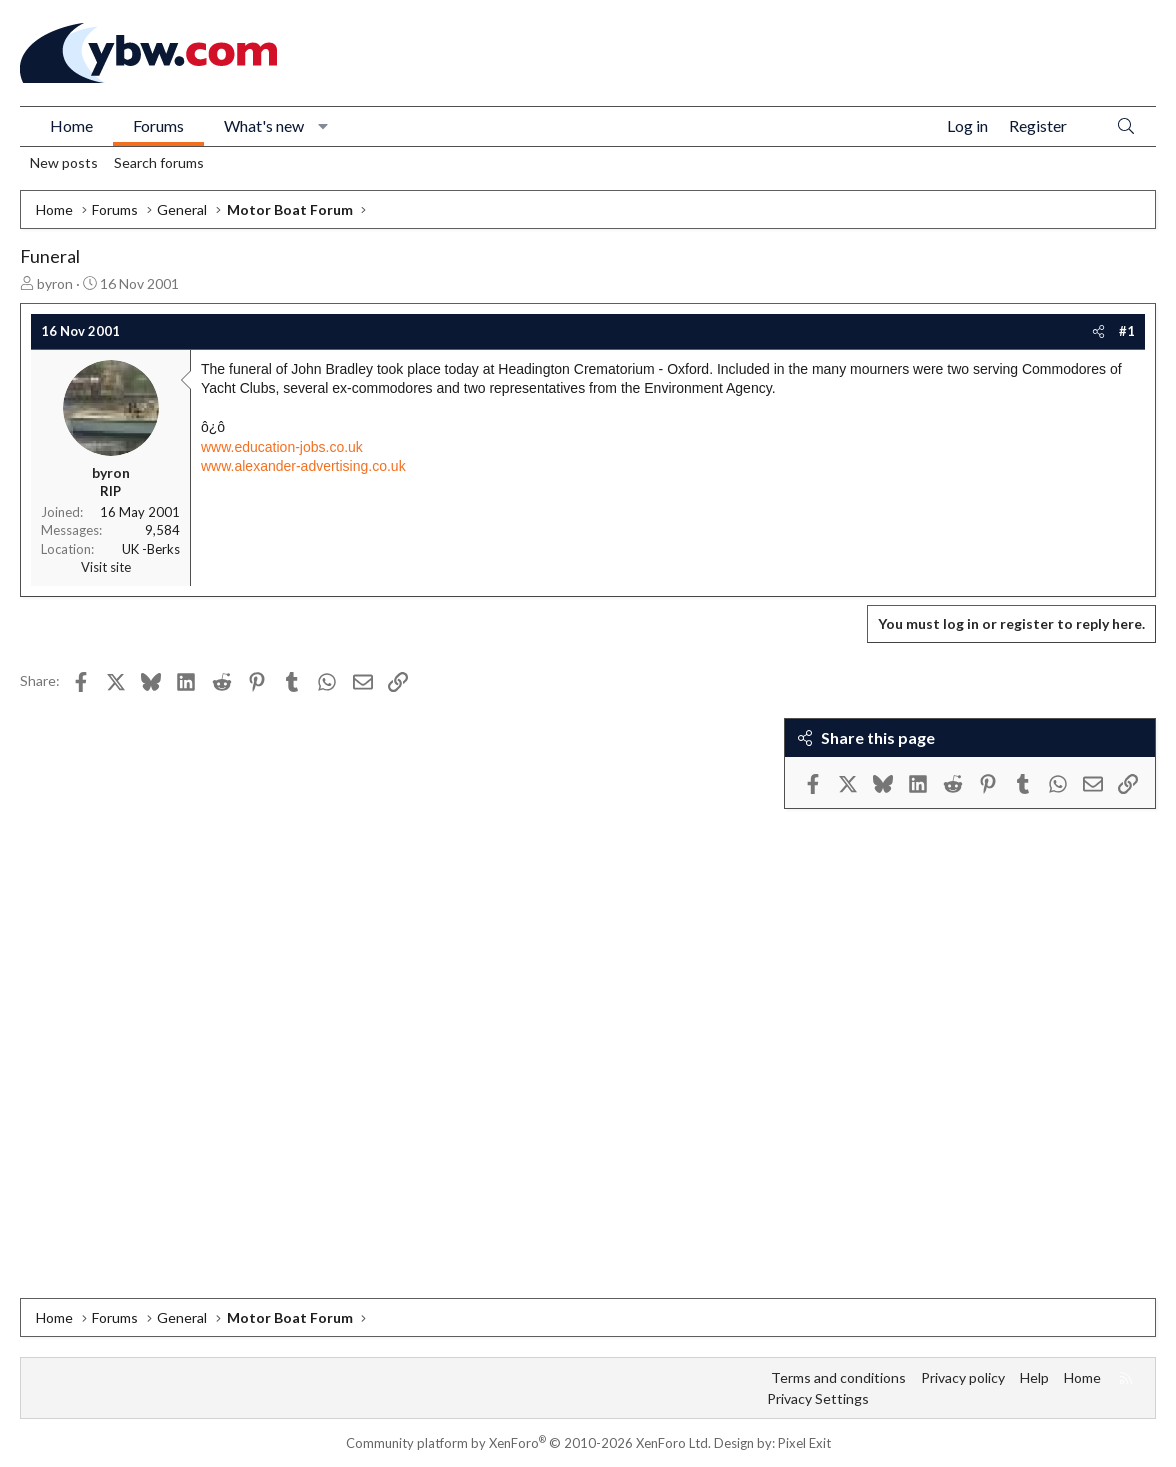  What do you see at coordinates (528, 1443) in the screenshot?
I see `Community platform by XenForo` at bounding box center [528, 1443].